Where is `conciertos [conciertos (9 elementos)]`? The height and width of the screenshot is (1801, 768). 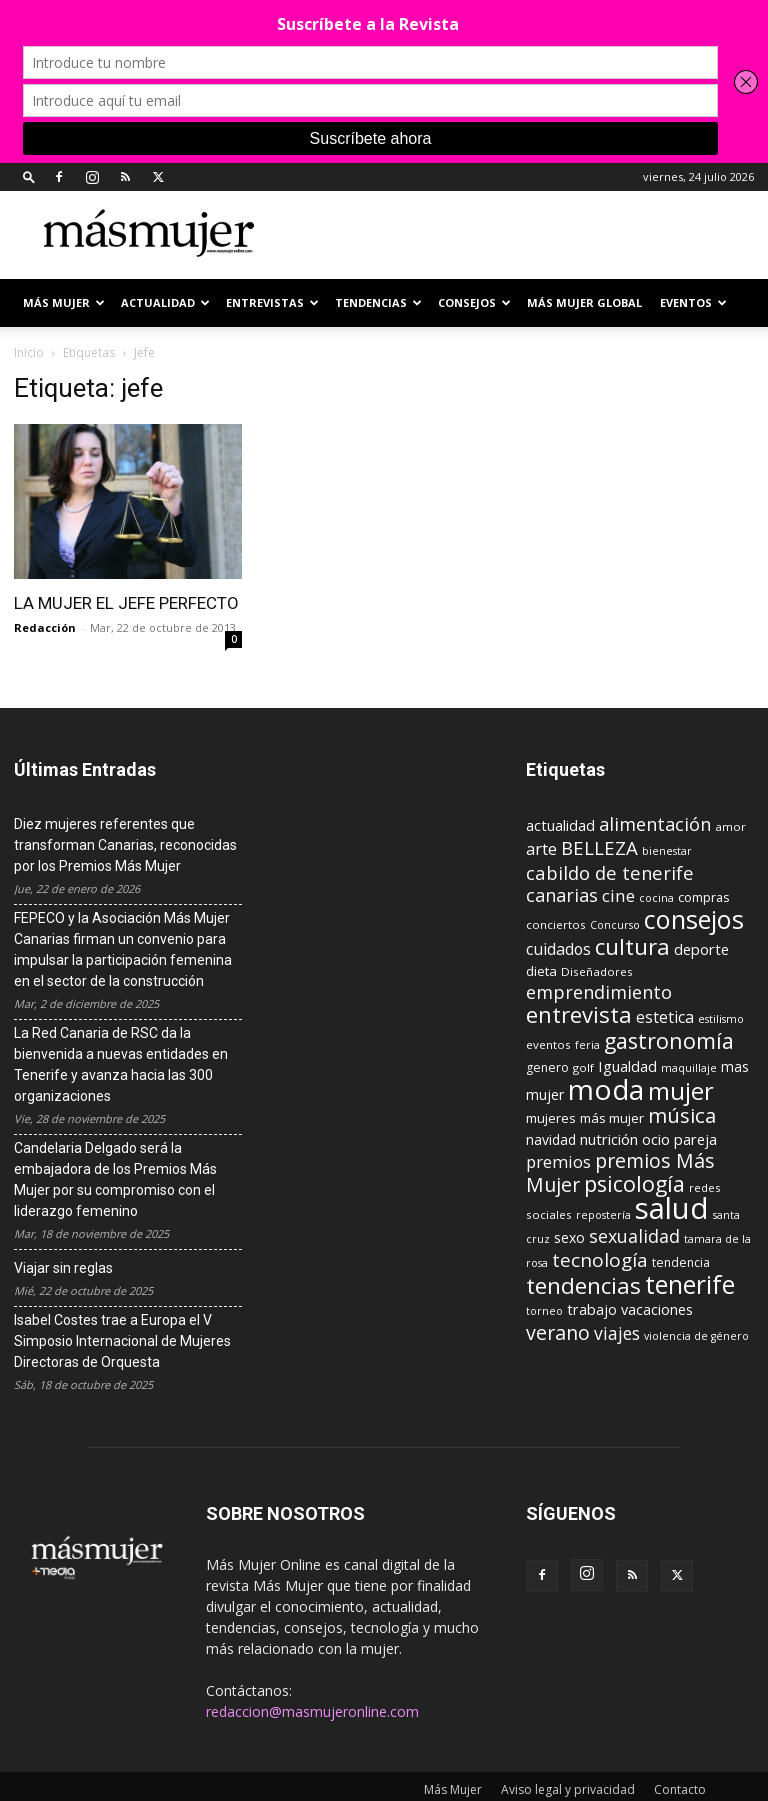 conciertos [conciertos (9 elementos)] is located at coordinates (556, 924).